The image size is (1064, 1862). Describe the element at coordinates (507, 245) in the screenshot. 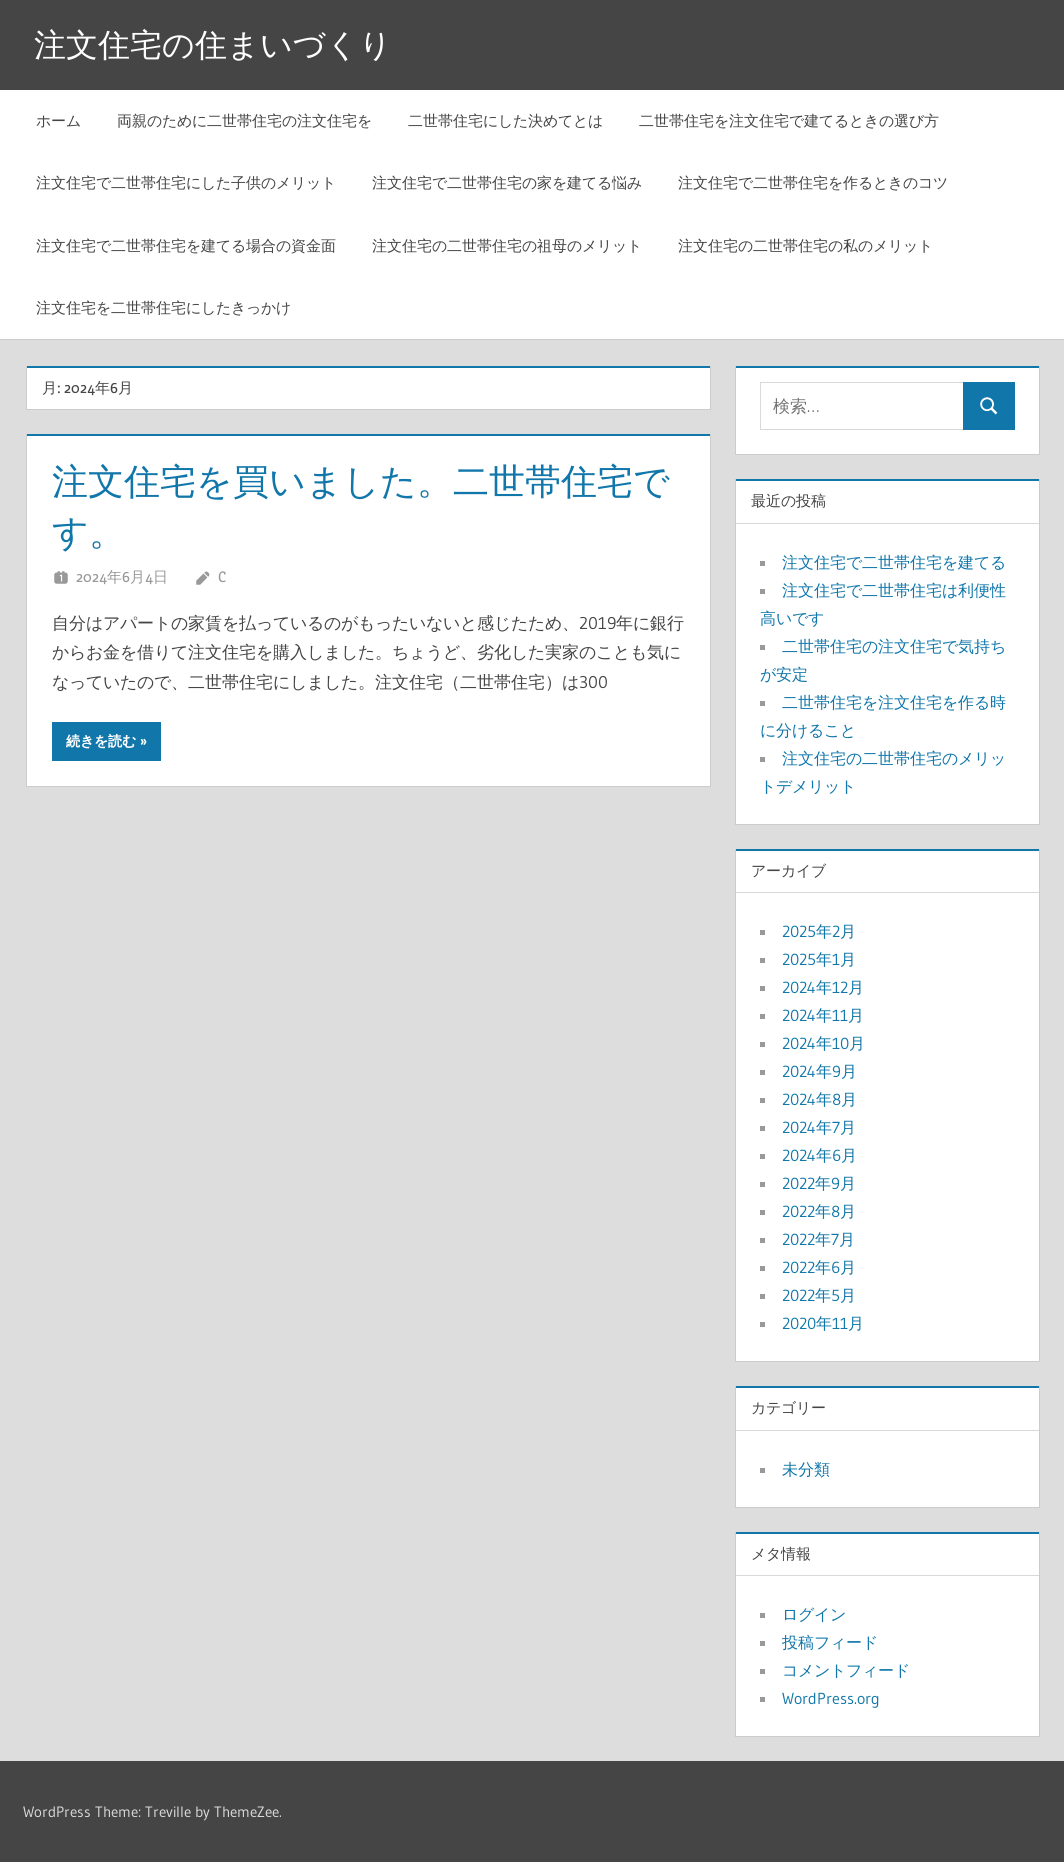

I see `注文住宅の二世帯住宅の祖母のメリット` at that location.